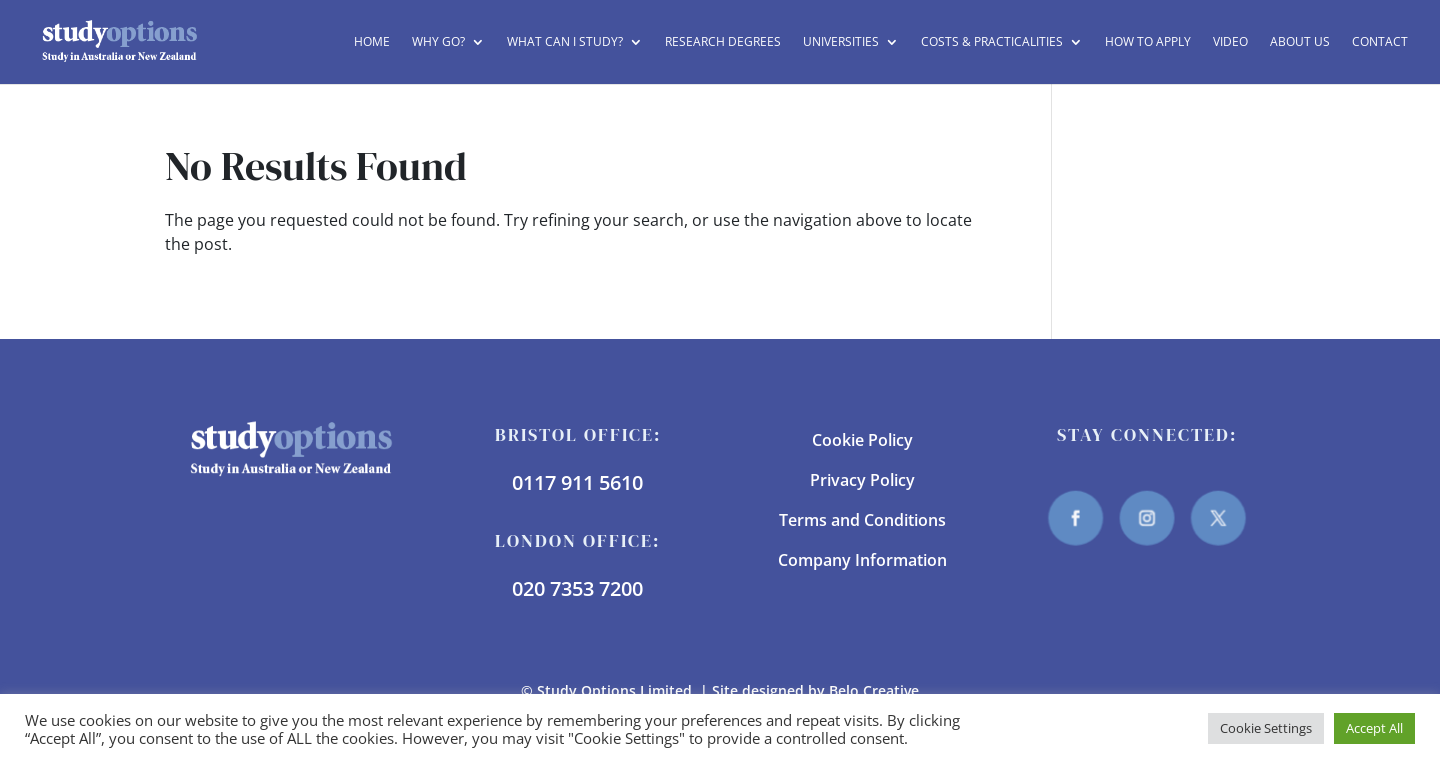 The width and height of the screenshot is (1440, 763). I want to click on Terms and Conditions, so click(862, 520).